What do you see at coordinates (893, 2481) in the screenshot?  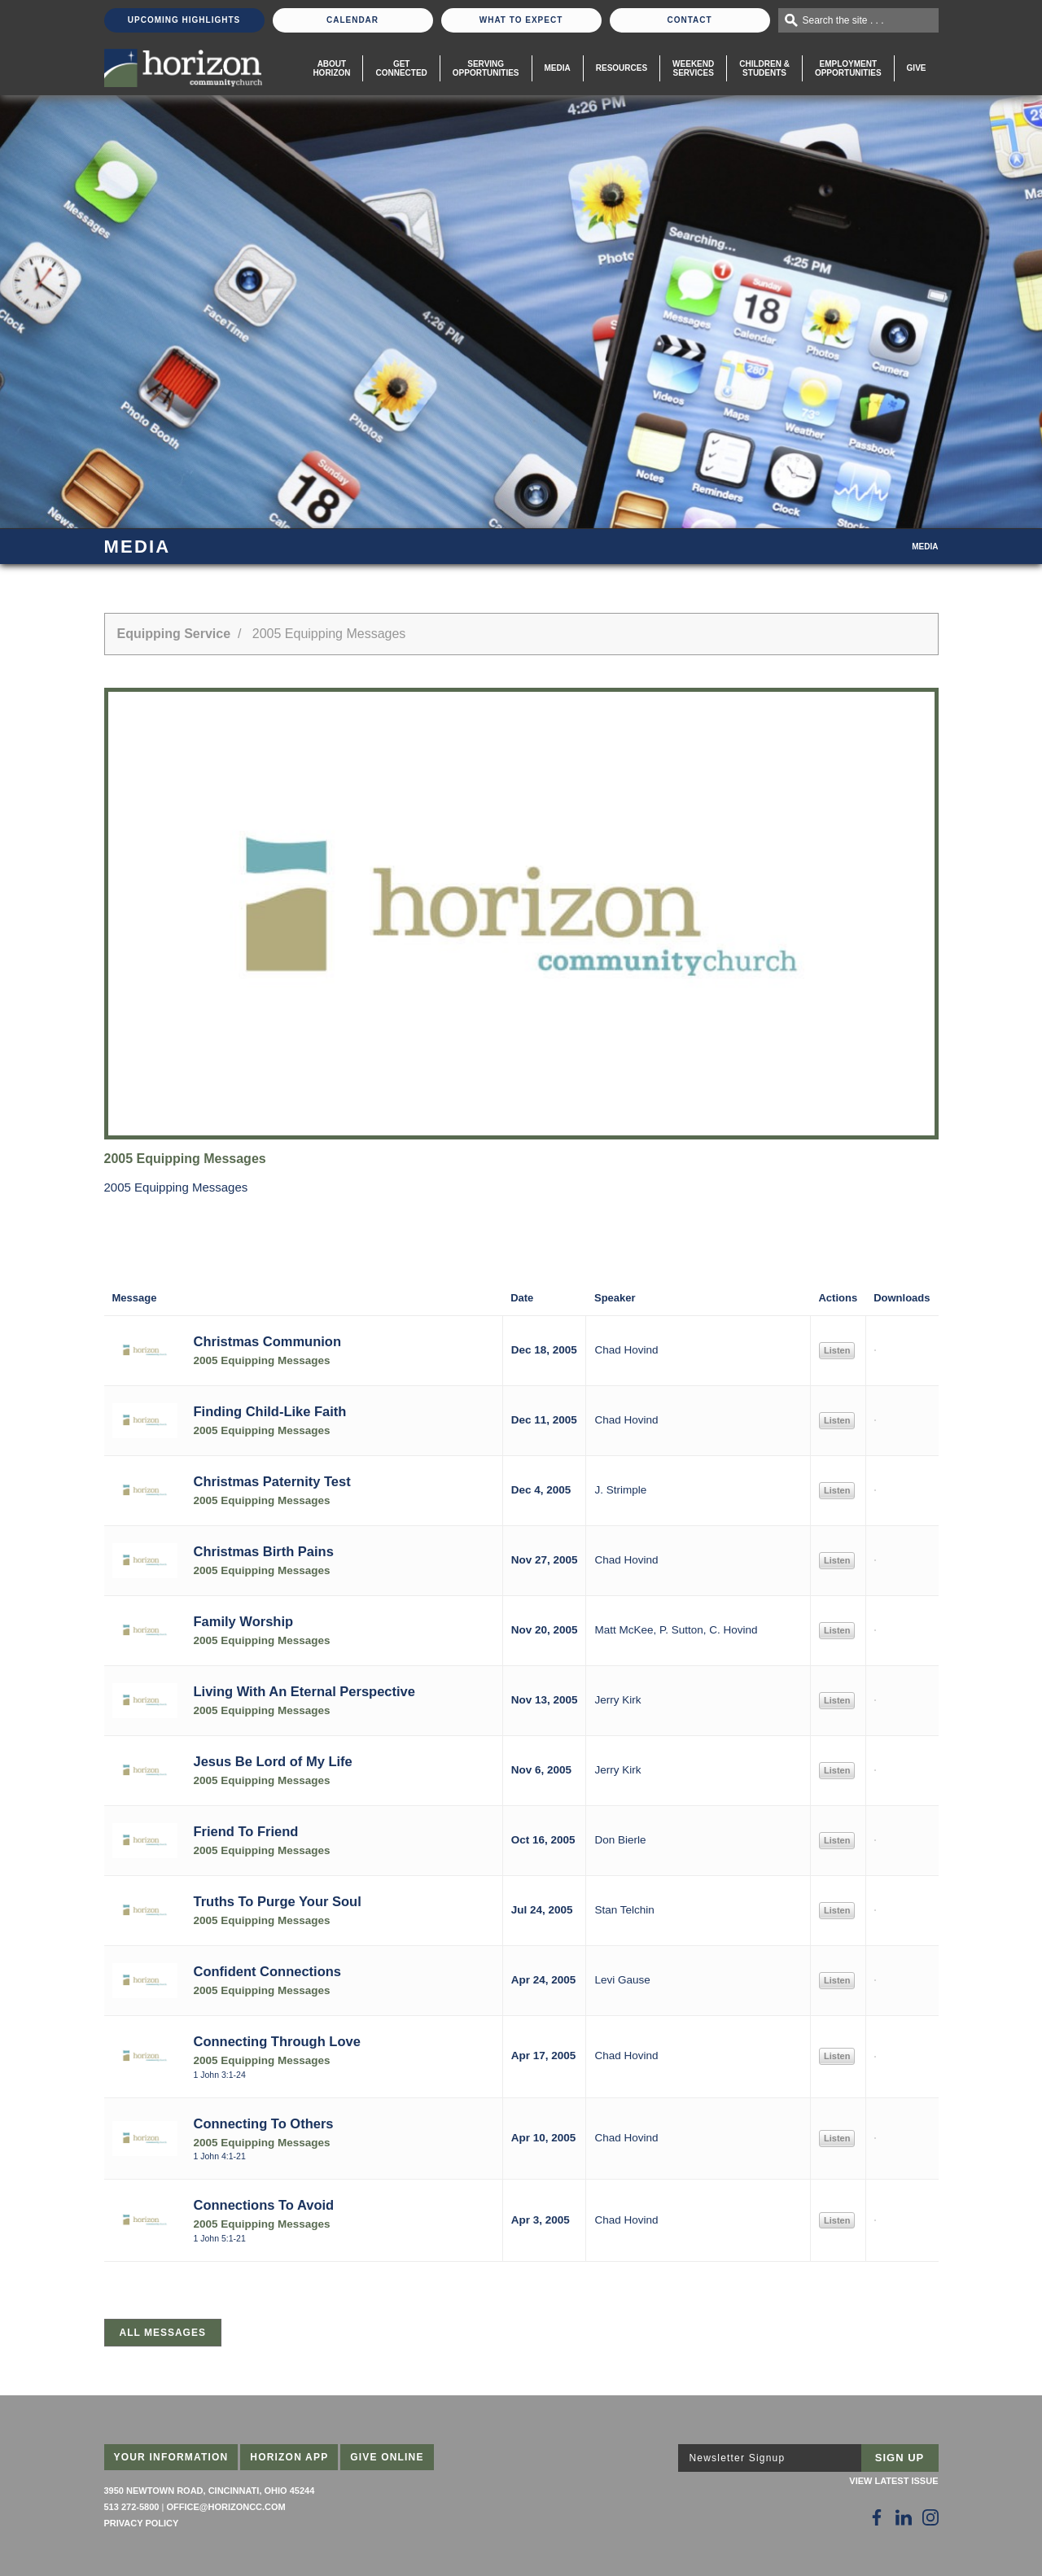 I see `View Latest Issue` at bounding box center [893, 2481].